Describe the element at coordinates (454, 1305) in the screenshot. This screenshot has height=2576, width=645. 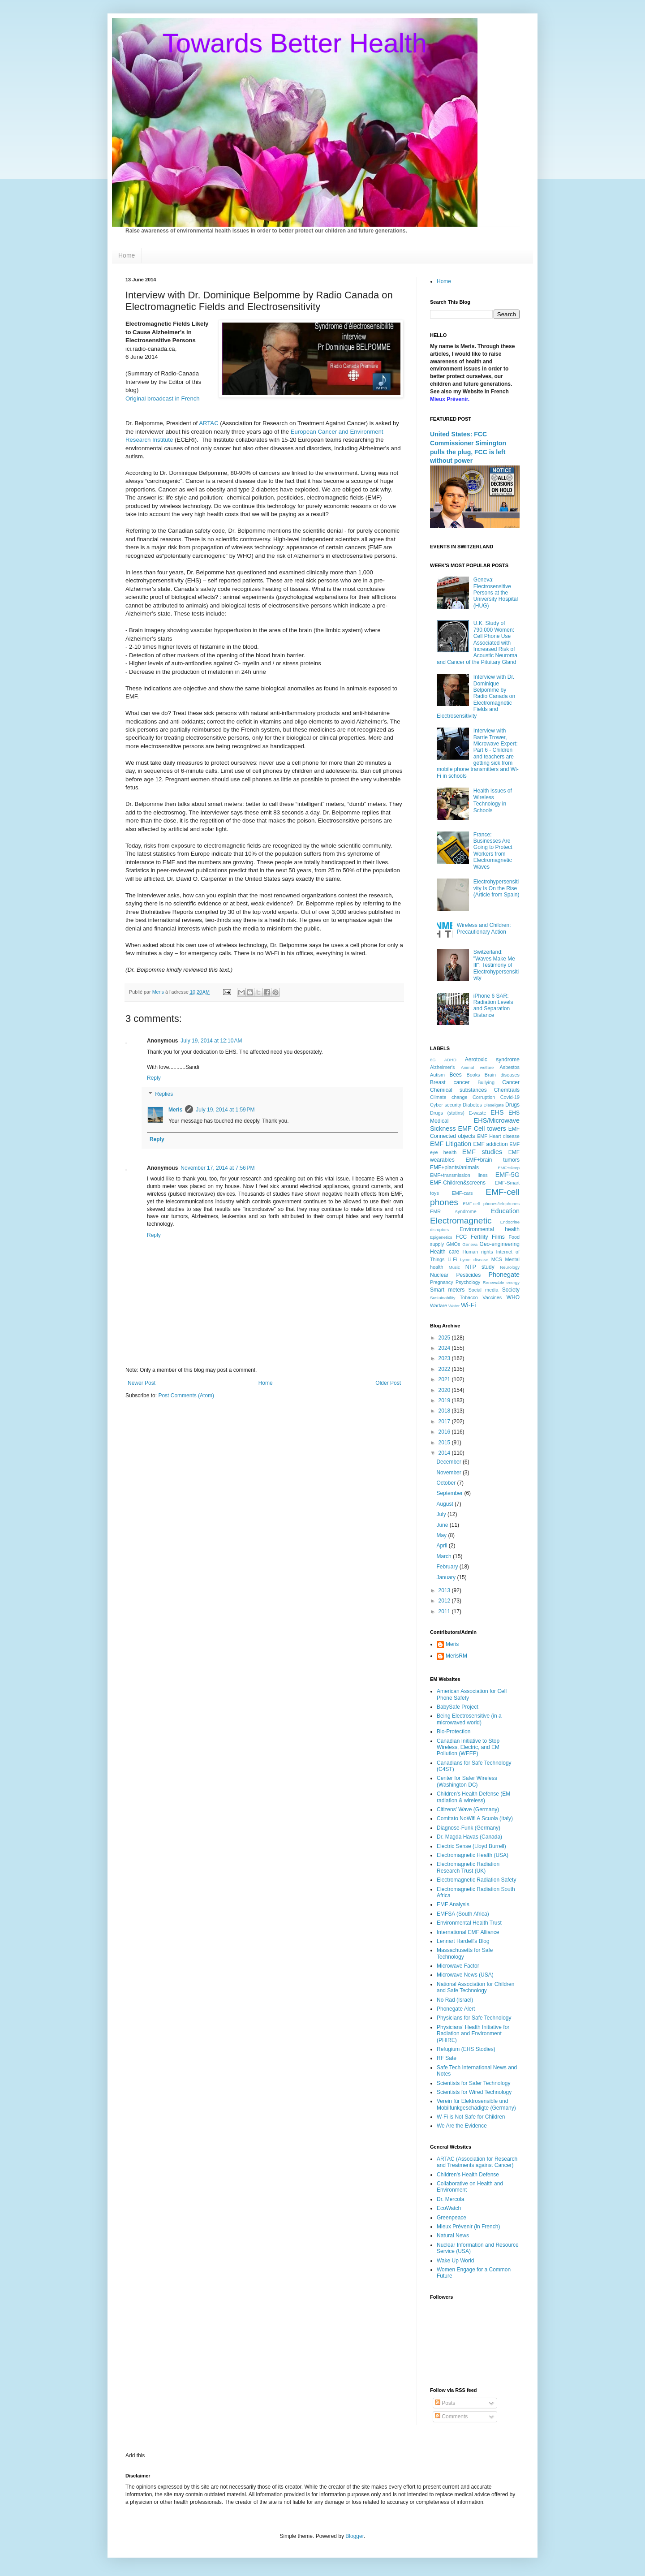
I see `Water` at that location.